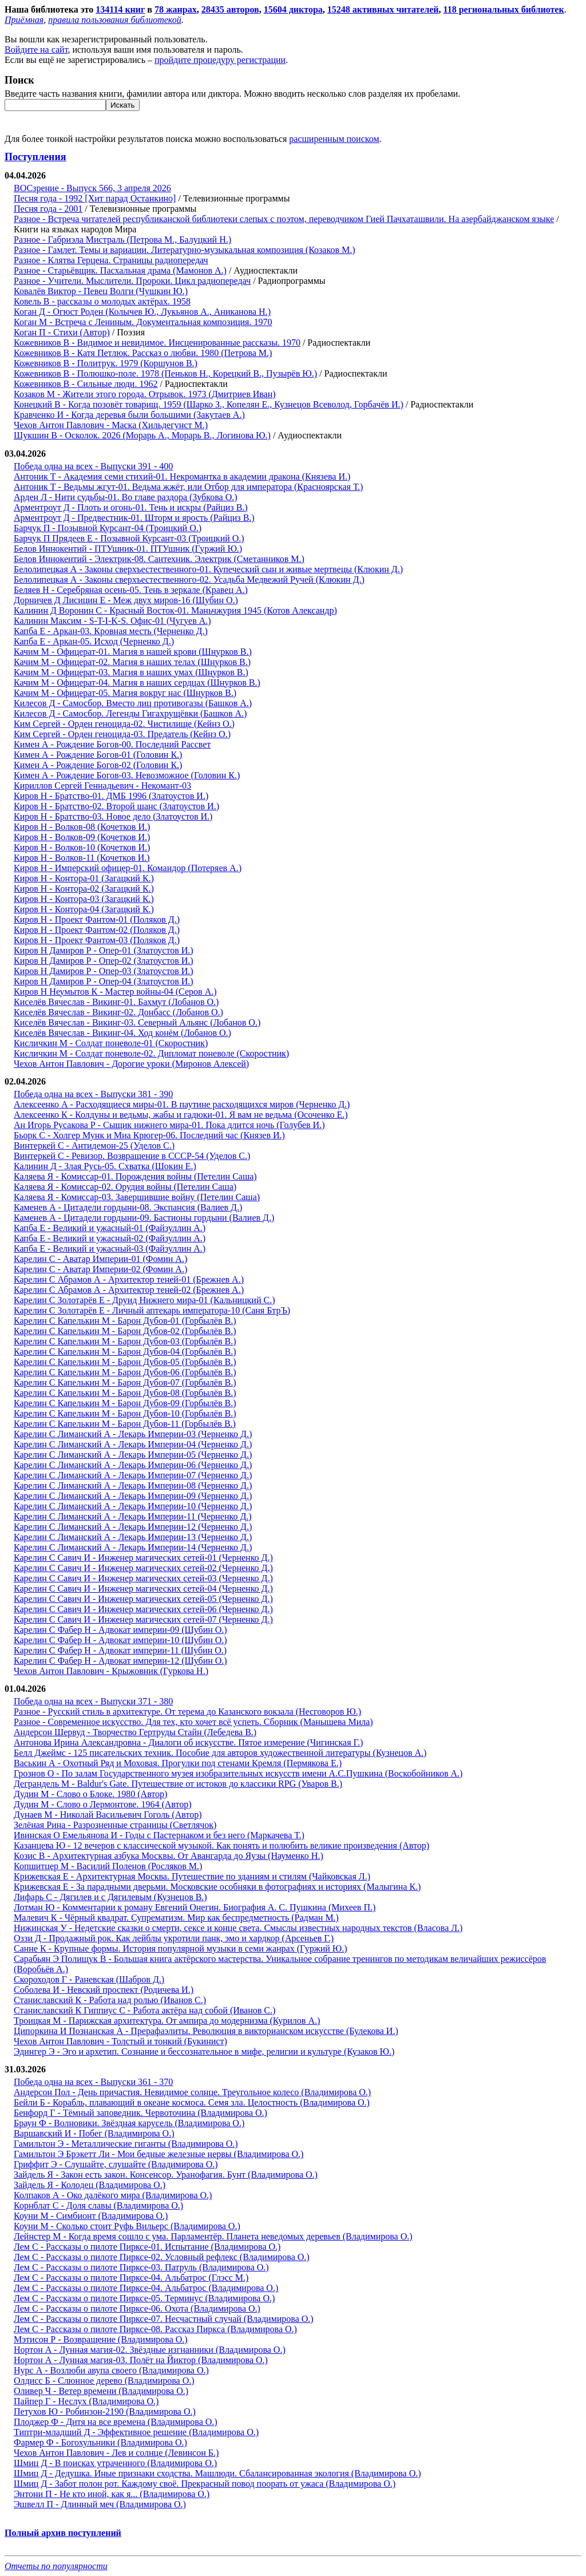  I want to click on Разное - Габриэла Мистраль (Петрова М., Балуцкий Н.), so click(122, 239).